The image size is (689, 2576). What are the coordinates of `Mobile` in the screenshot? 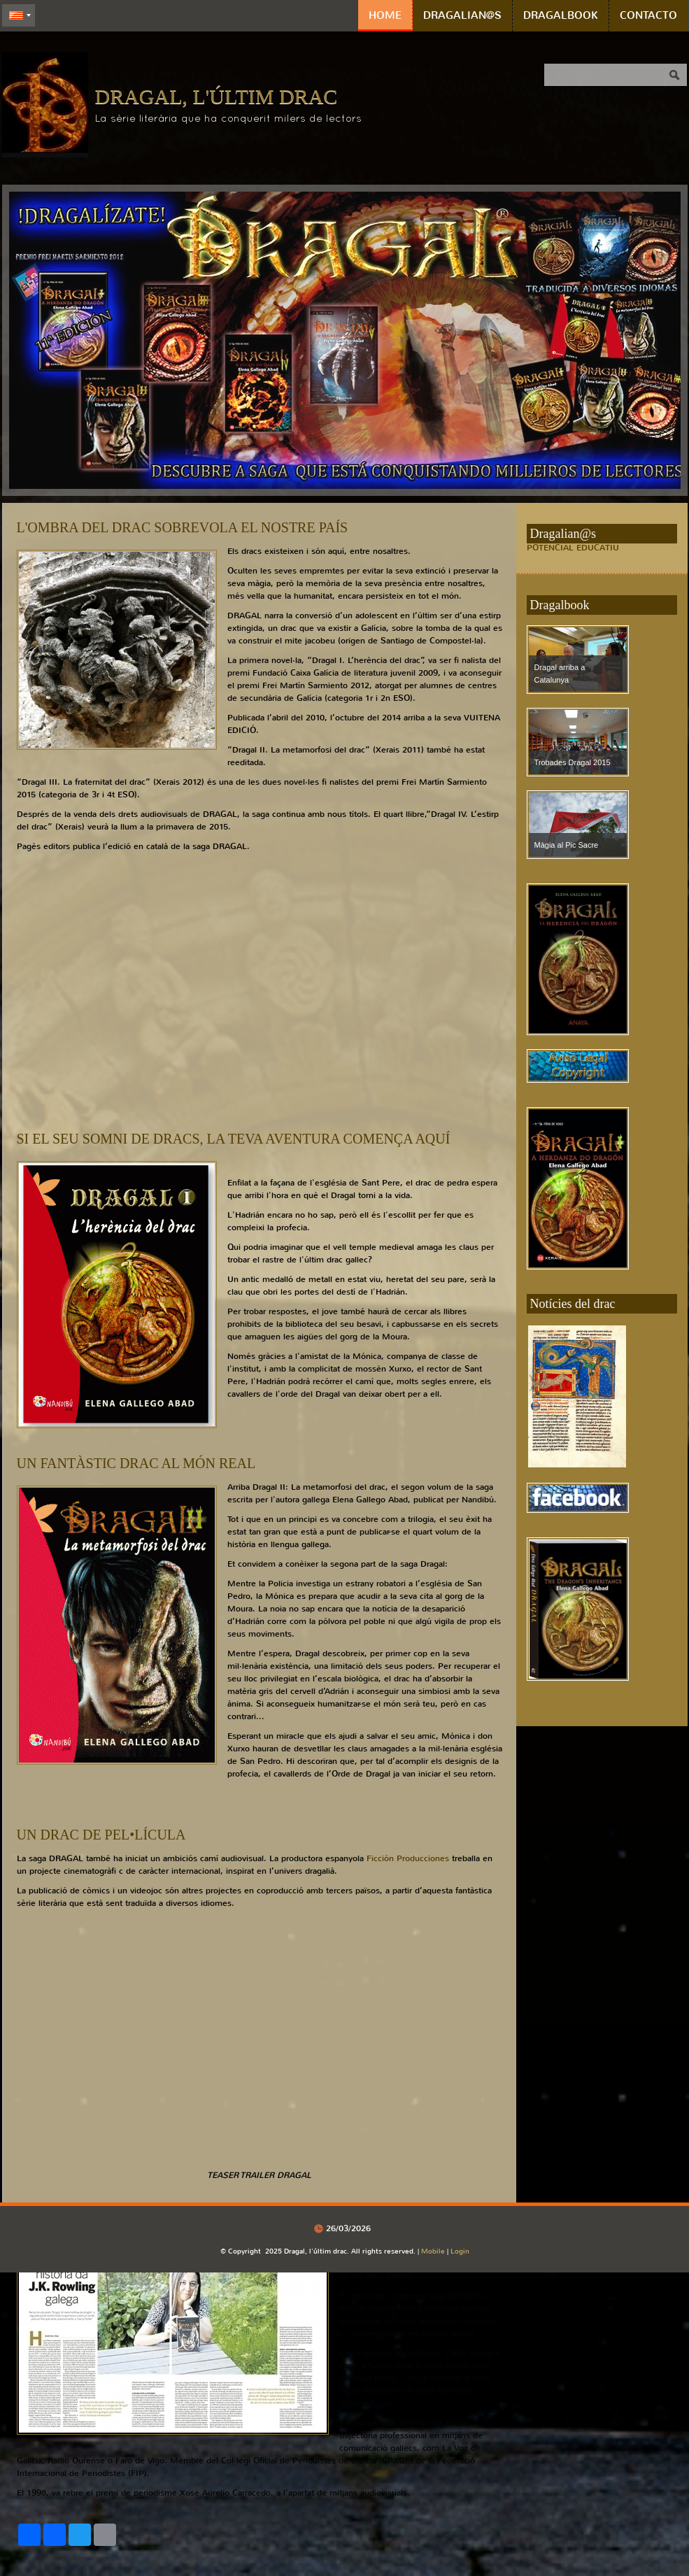 It's located at (433, 2251).